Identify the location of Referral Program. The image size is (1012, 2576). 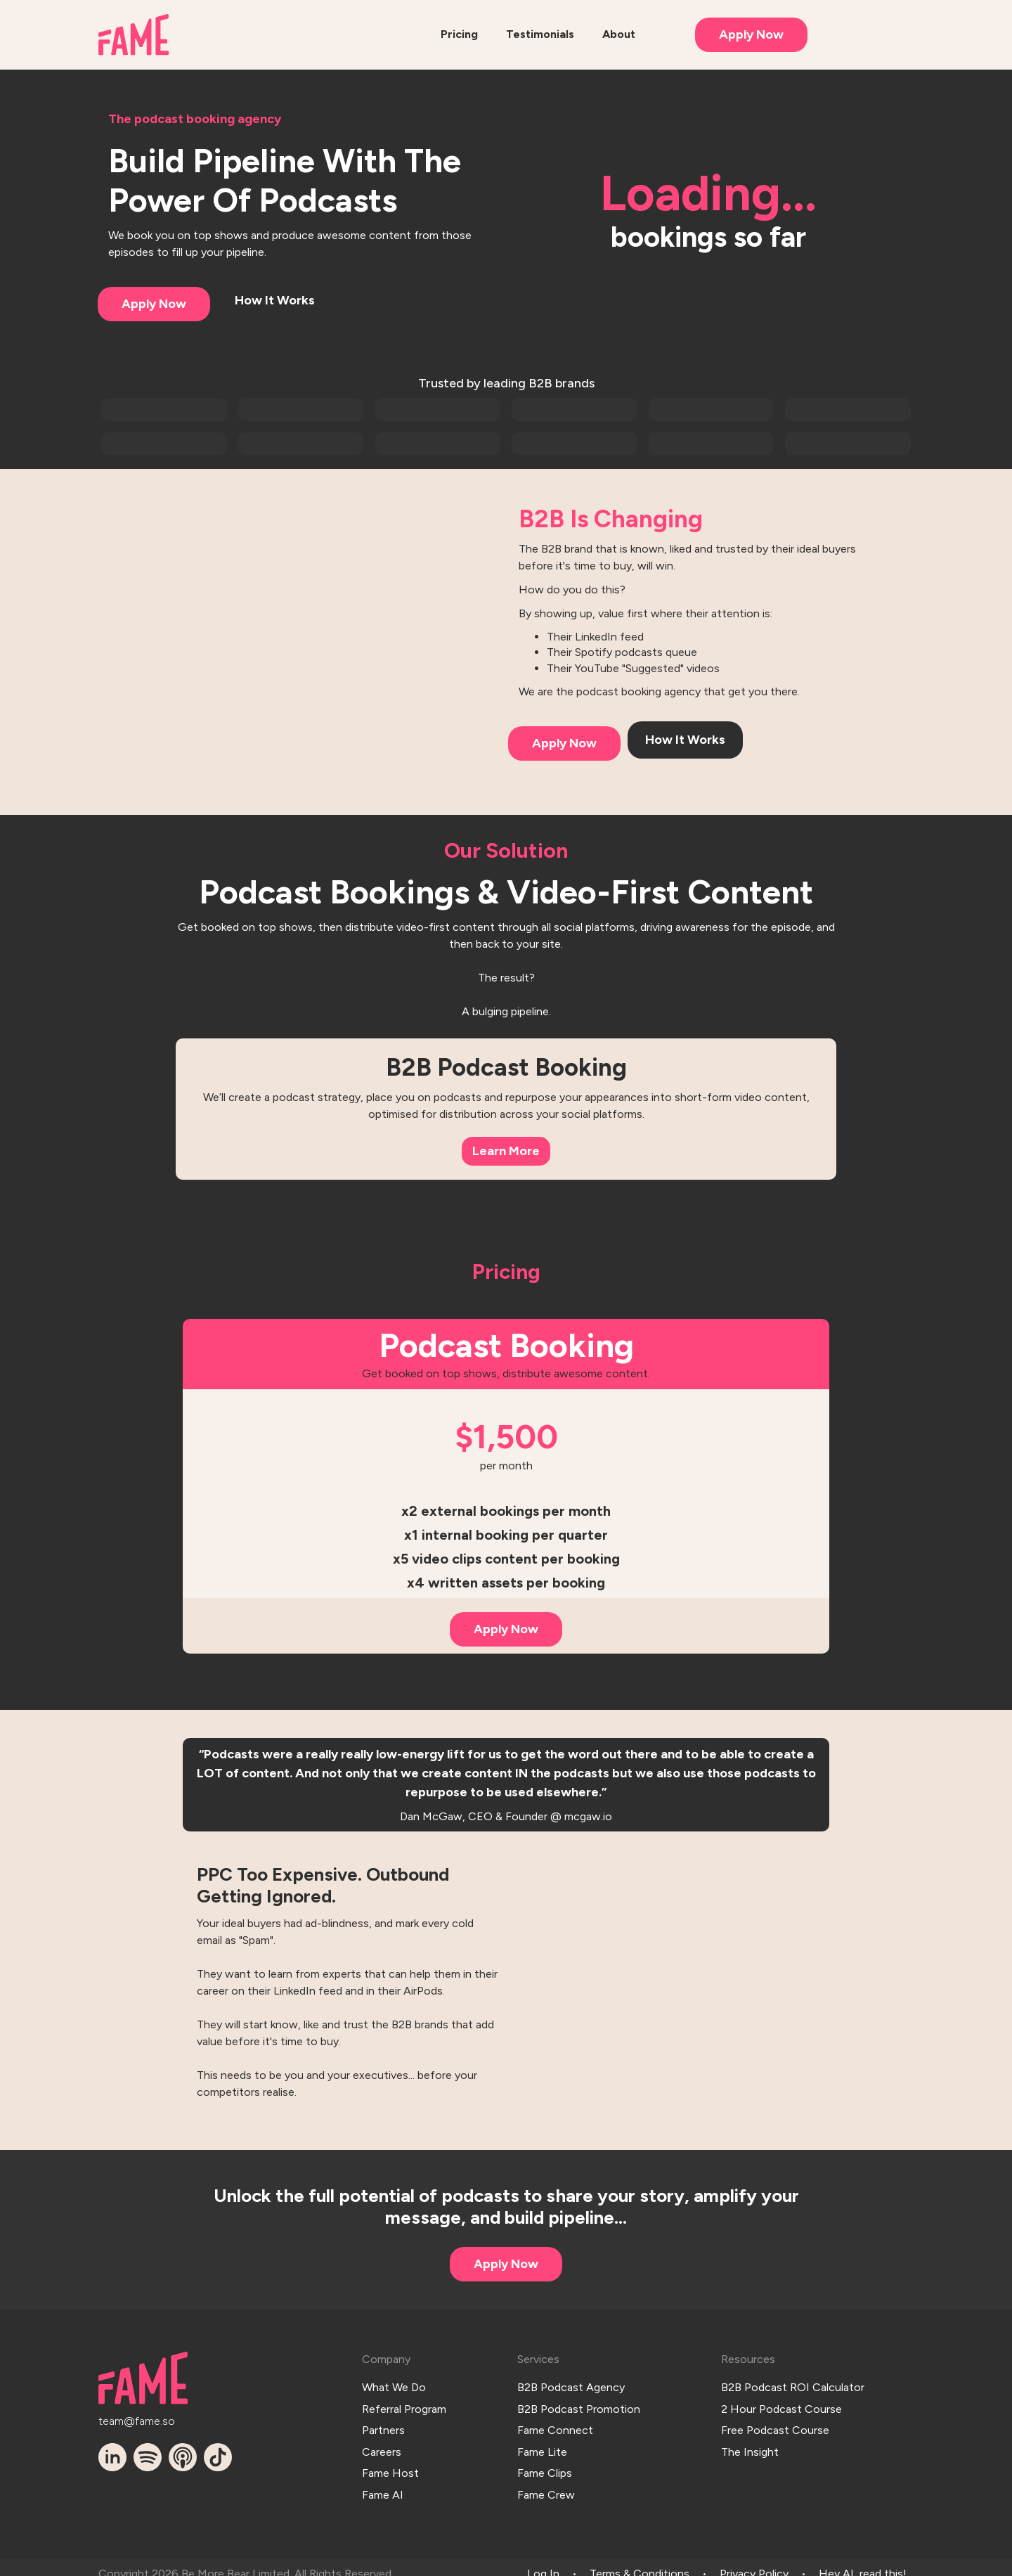
(404, 2404).